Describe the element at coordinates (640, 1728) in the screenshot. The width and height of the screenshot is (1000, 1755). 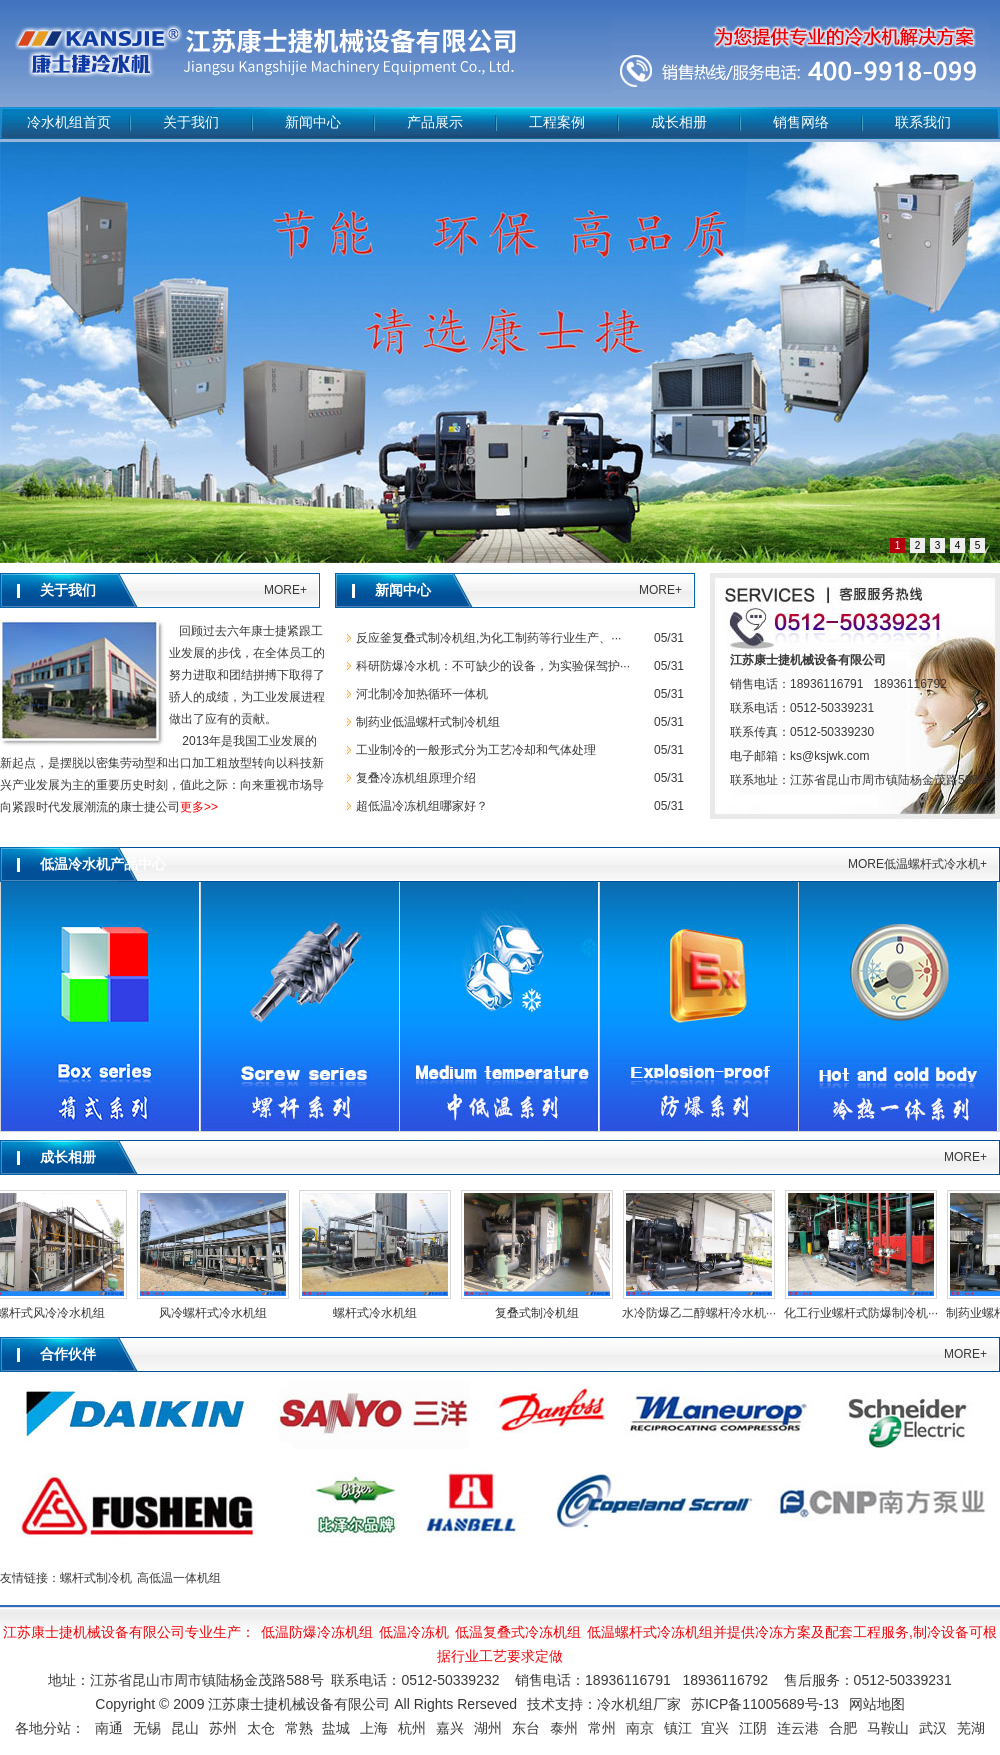
I see `南京` at that location.